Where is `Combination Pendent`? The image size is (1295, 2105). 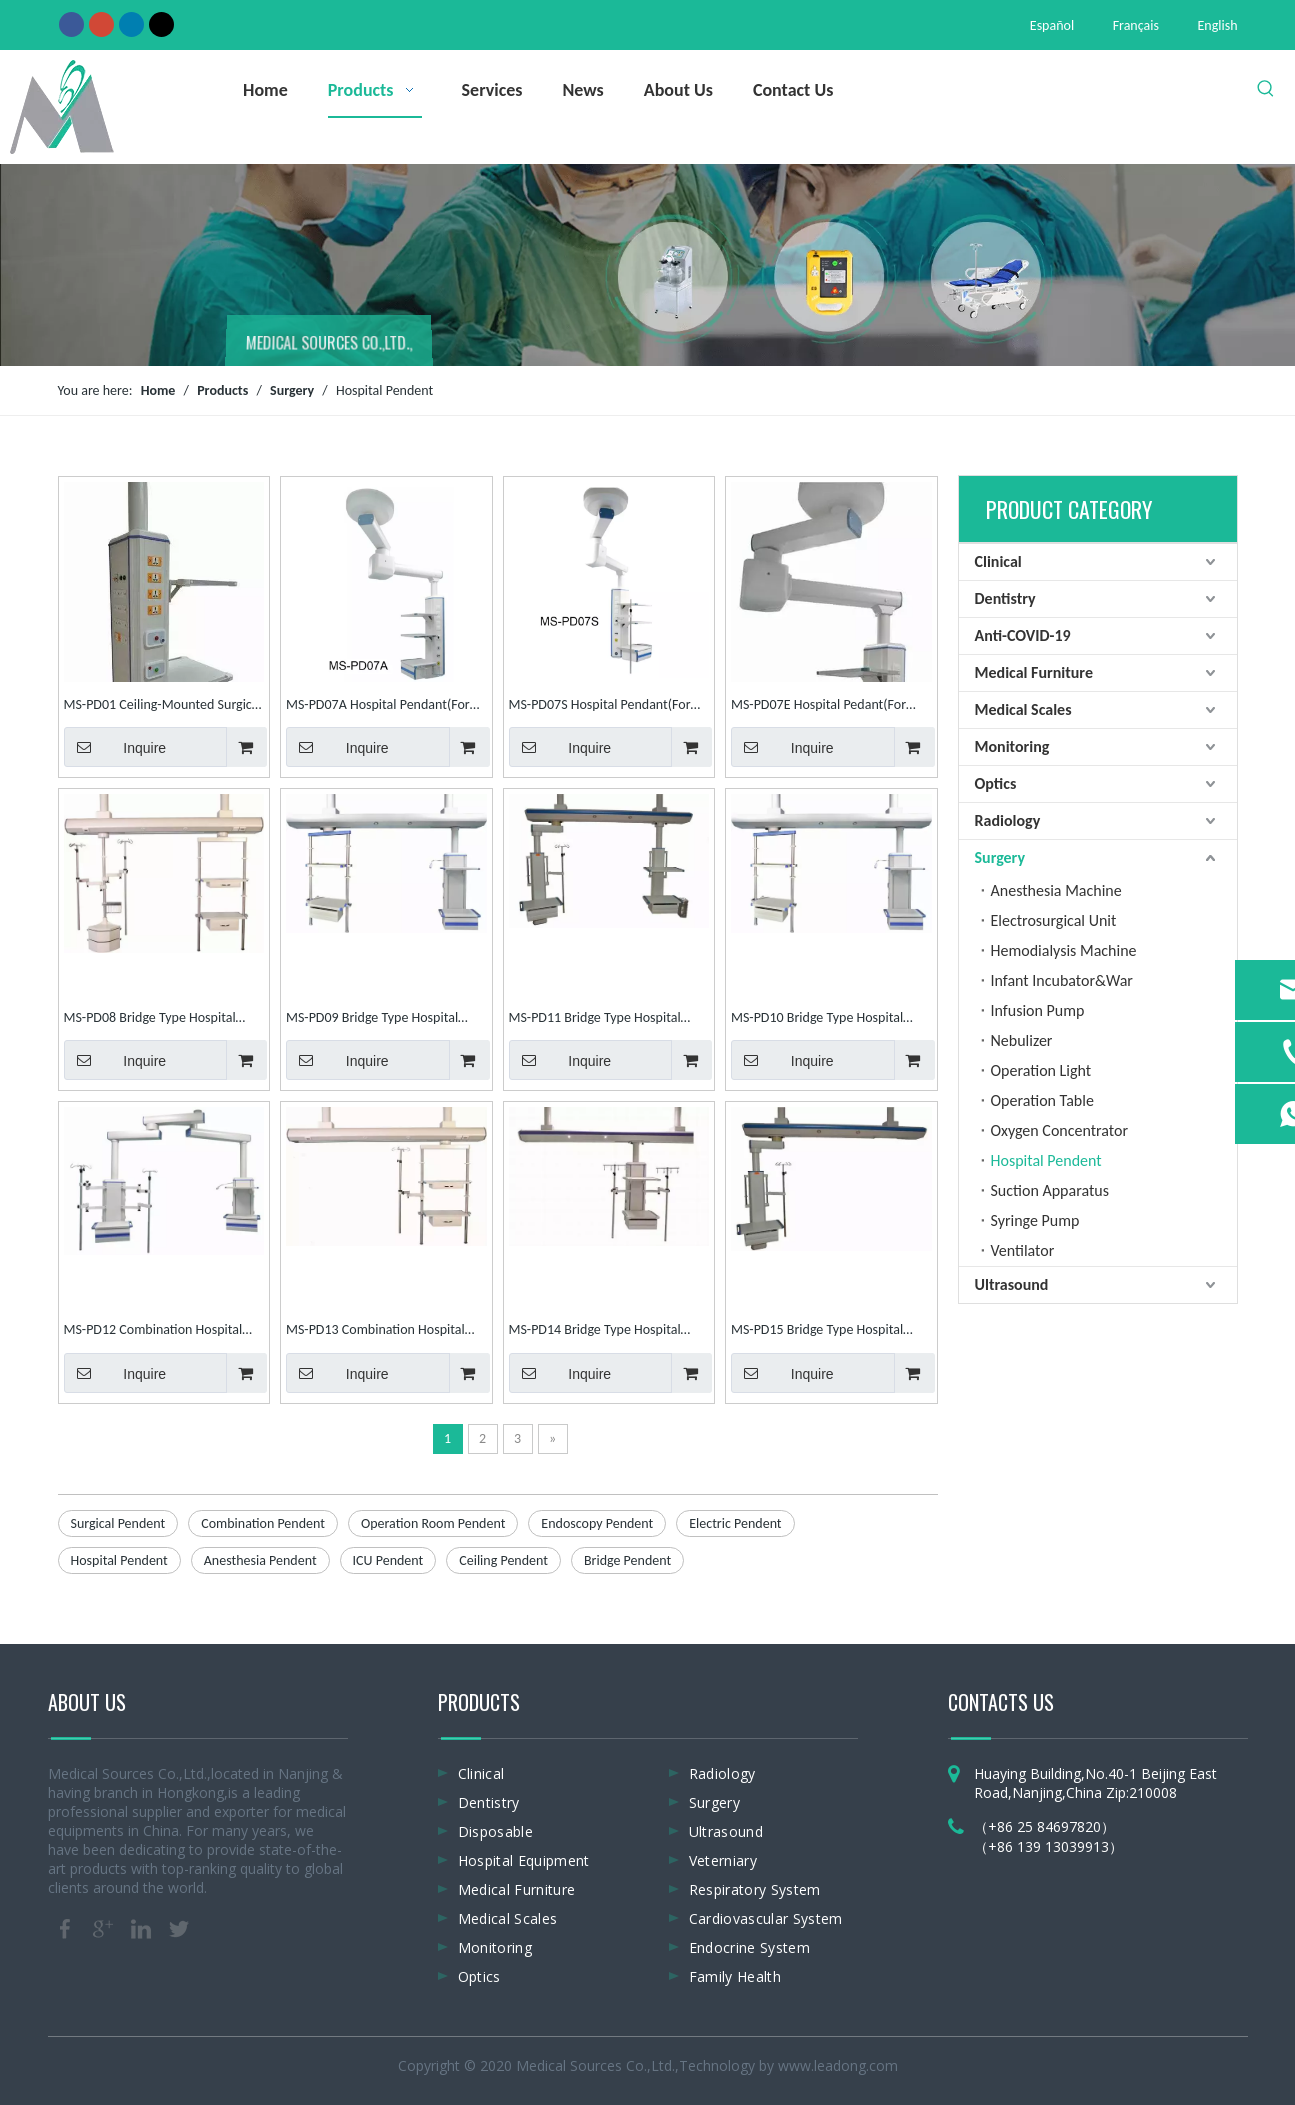 Combination Pendent is located at coordinates (263, 1523).